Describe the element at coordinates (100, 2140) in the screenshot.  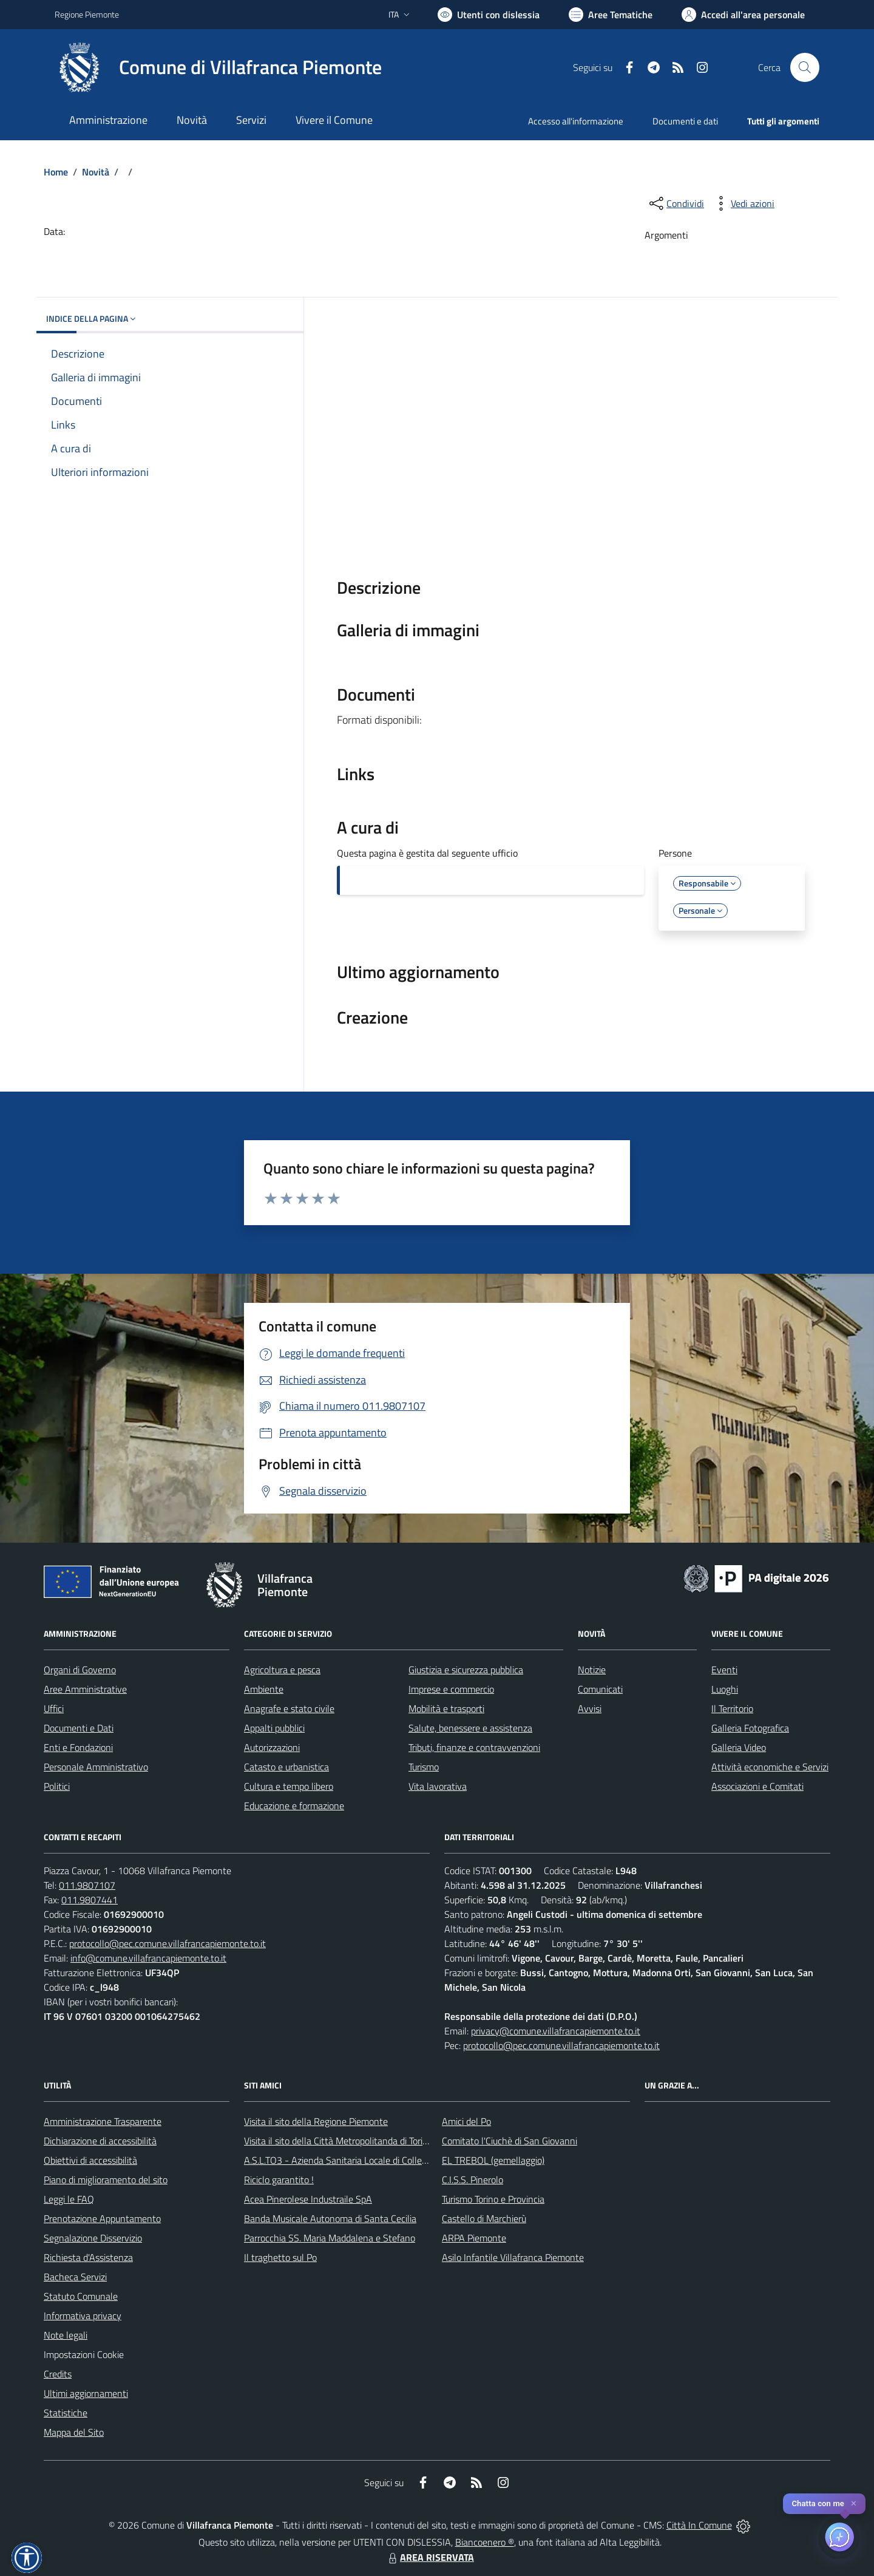
I see `Dichiarazione di accessibilità` at that location.